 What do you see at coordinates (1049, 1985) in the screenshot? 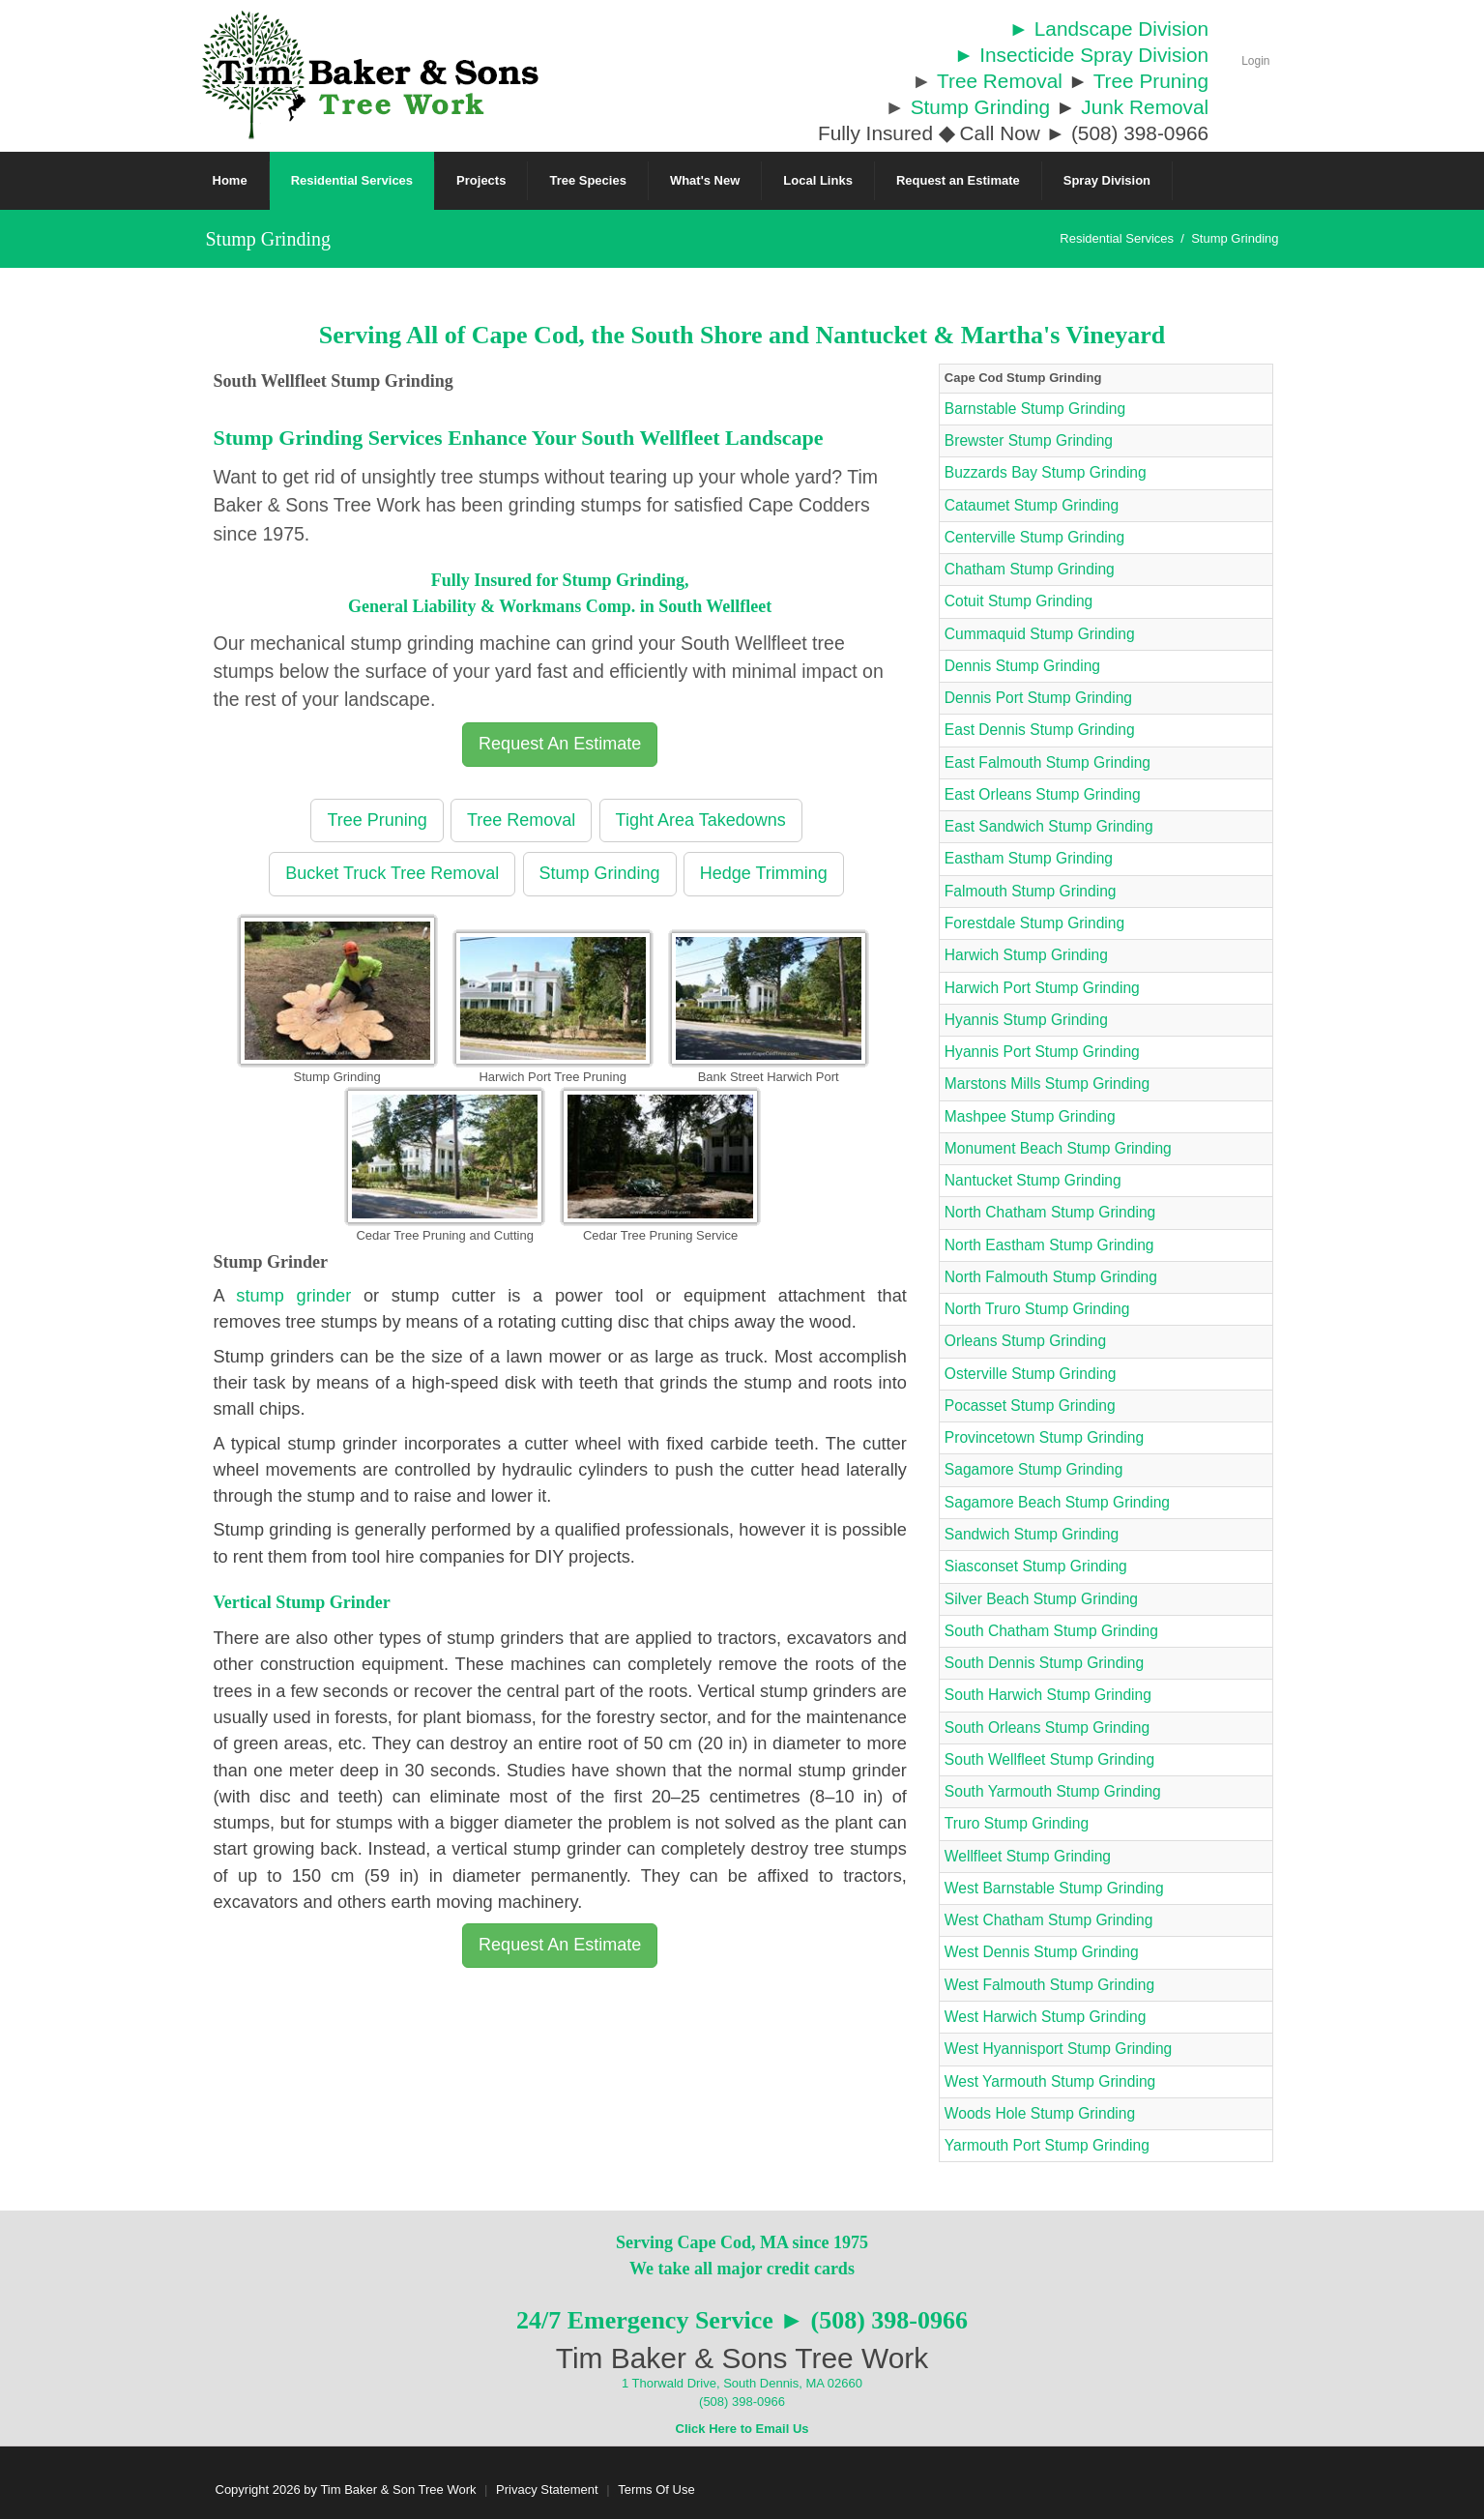
I see `West Falmouth Stump Grinding` at bounding box center [1049, 1985].